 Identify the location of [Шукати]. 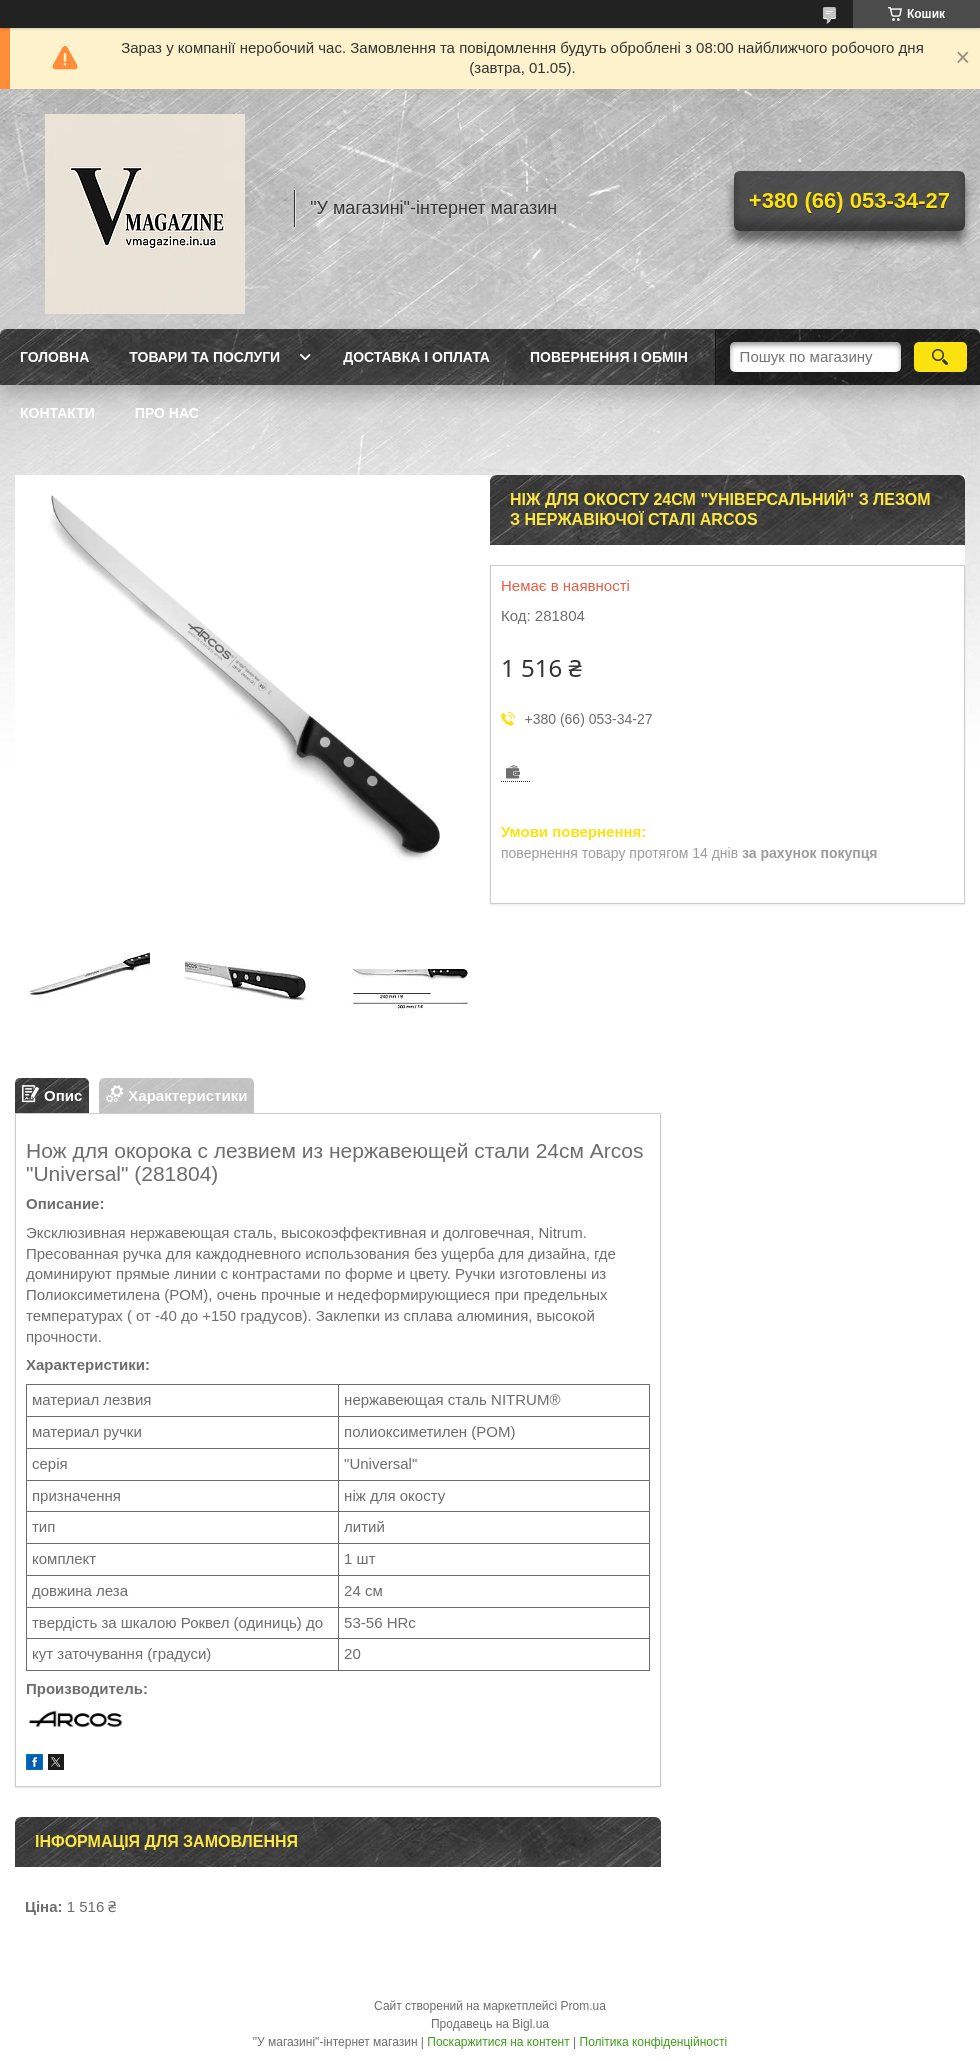
(940, 357).